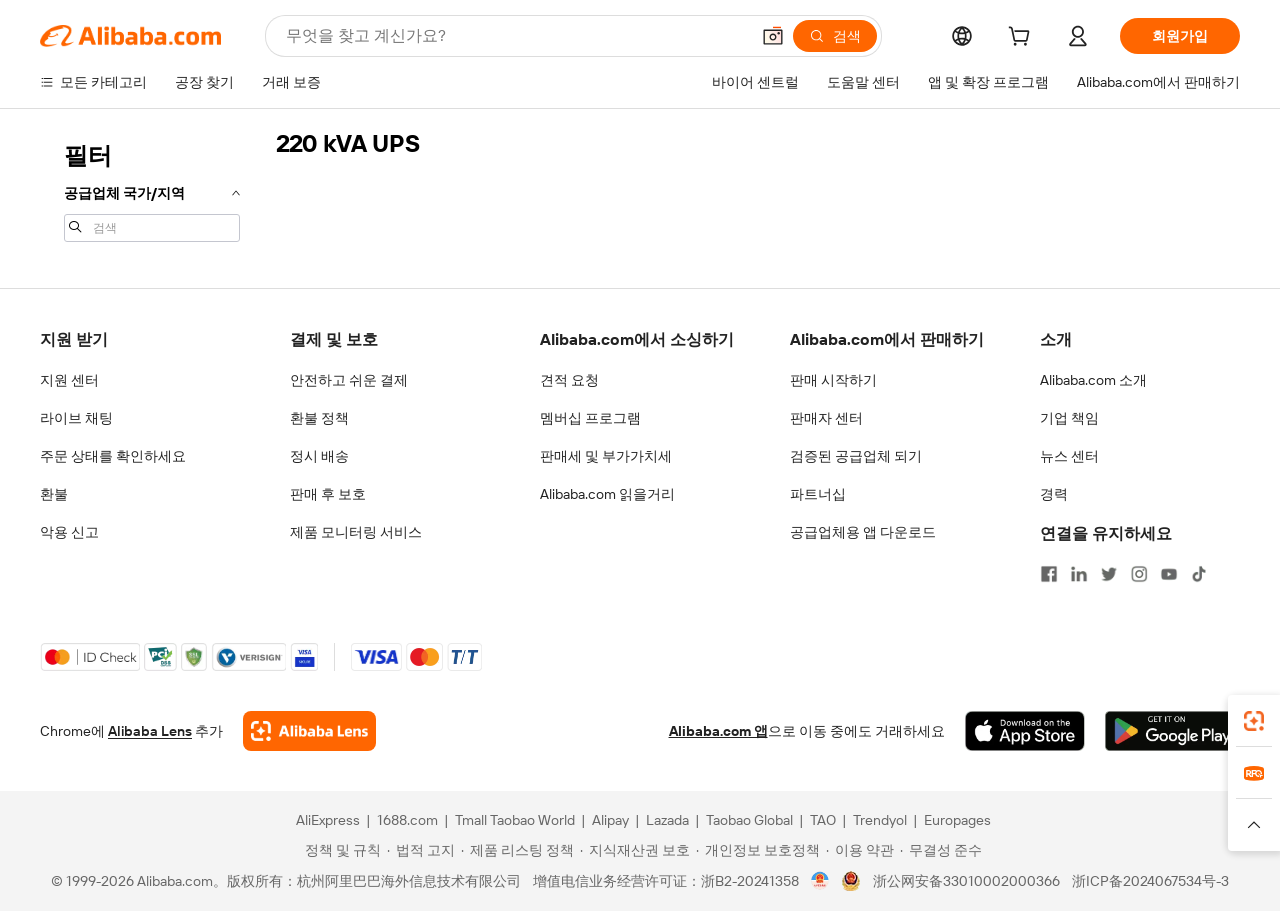 Image resolution: width=1280 pixels, height=911 pixels. I want to click on Alibaba.com 소개, so click(1093, 380).